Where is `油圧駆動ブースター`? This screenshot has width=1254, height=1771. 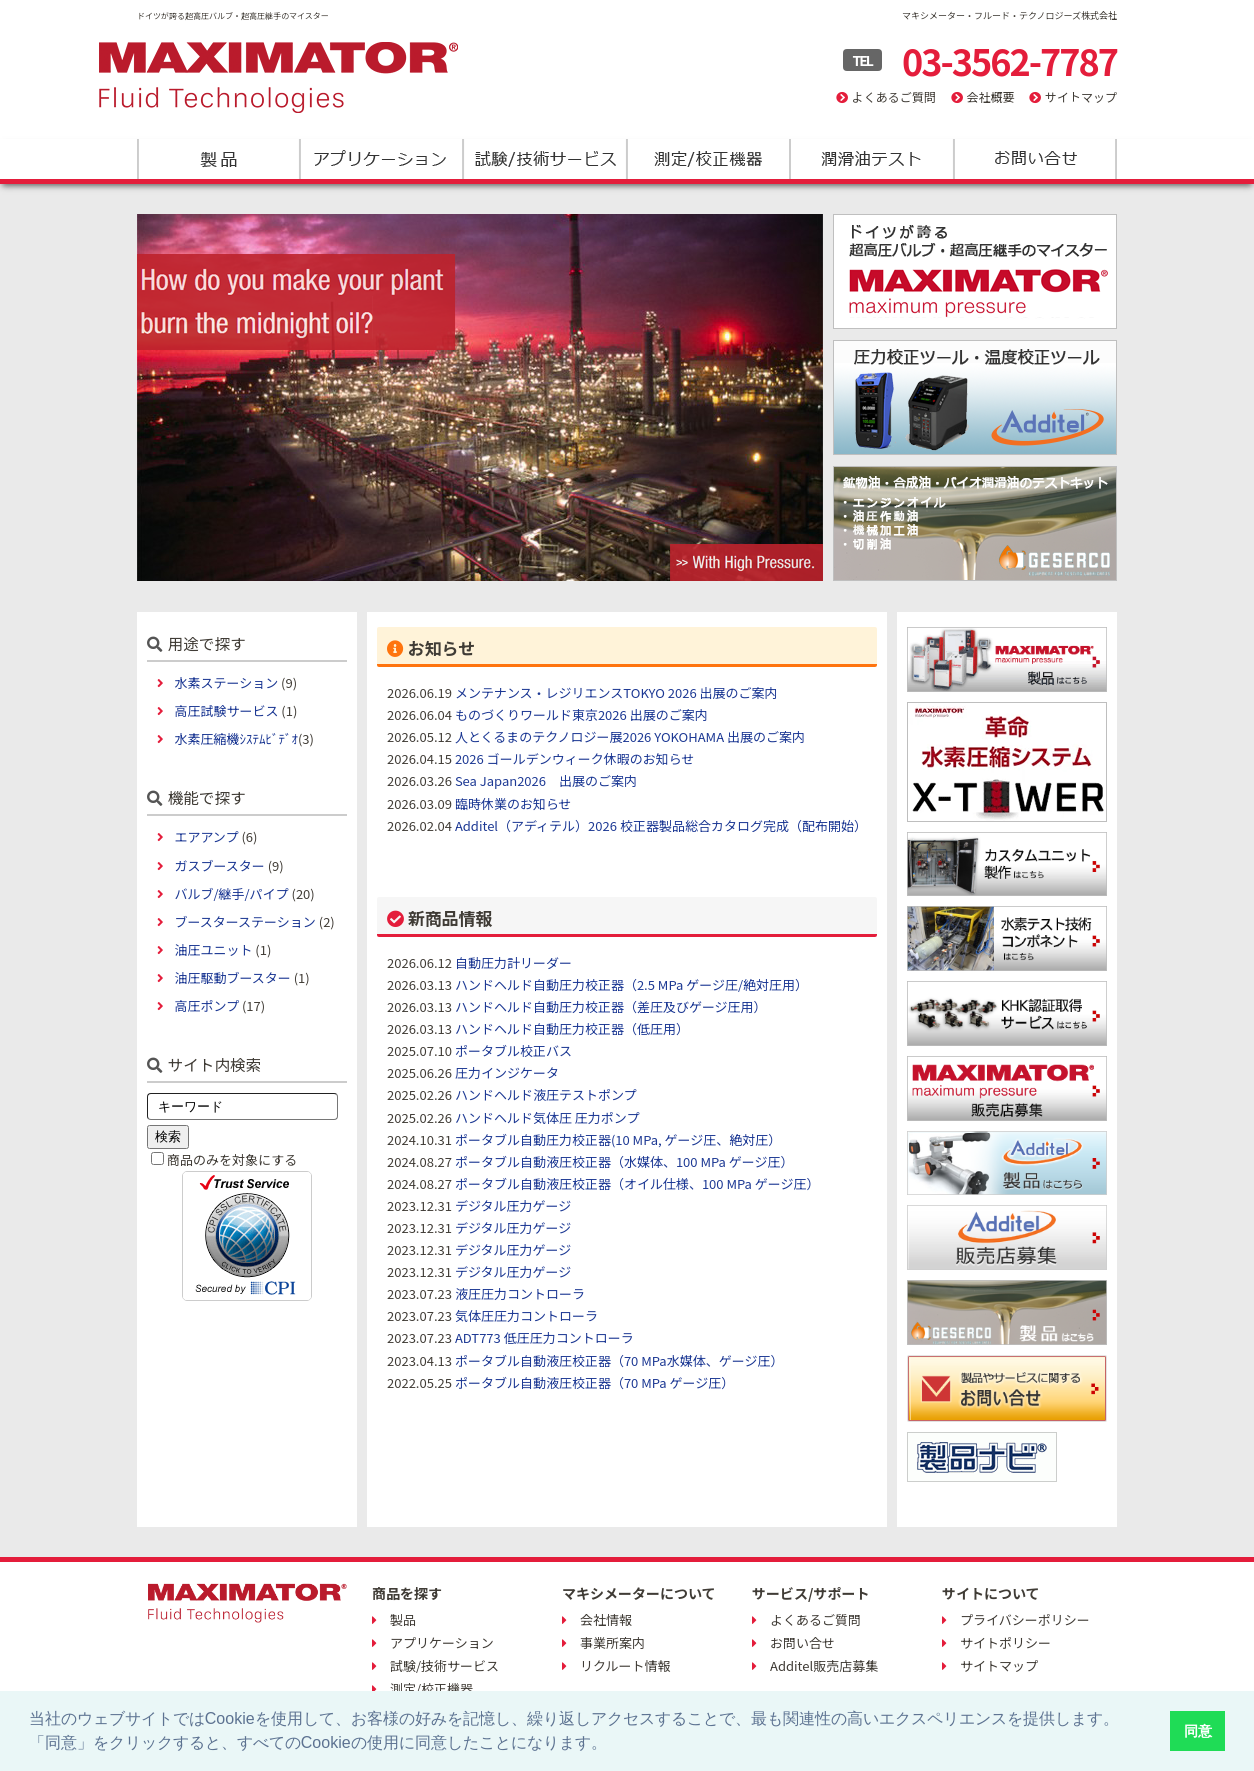
油圧駆動ブースター is located at coordinates (232, 977).